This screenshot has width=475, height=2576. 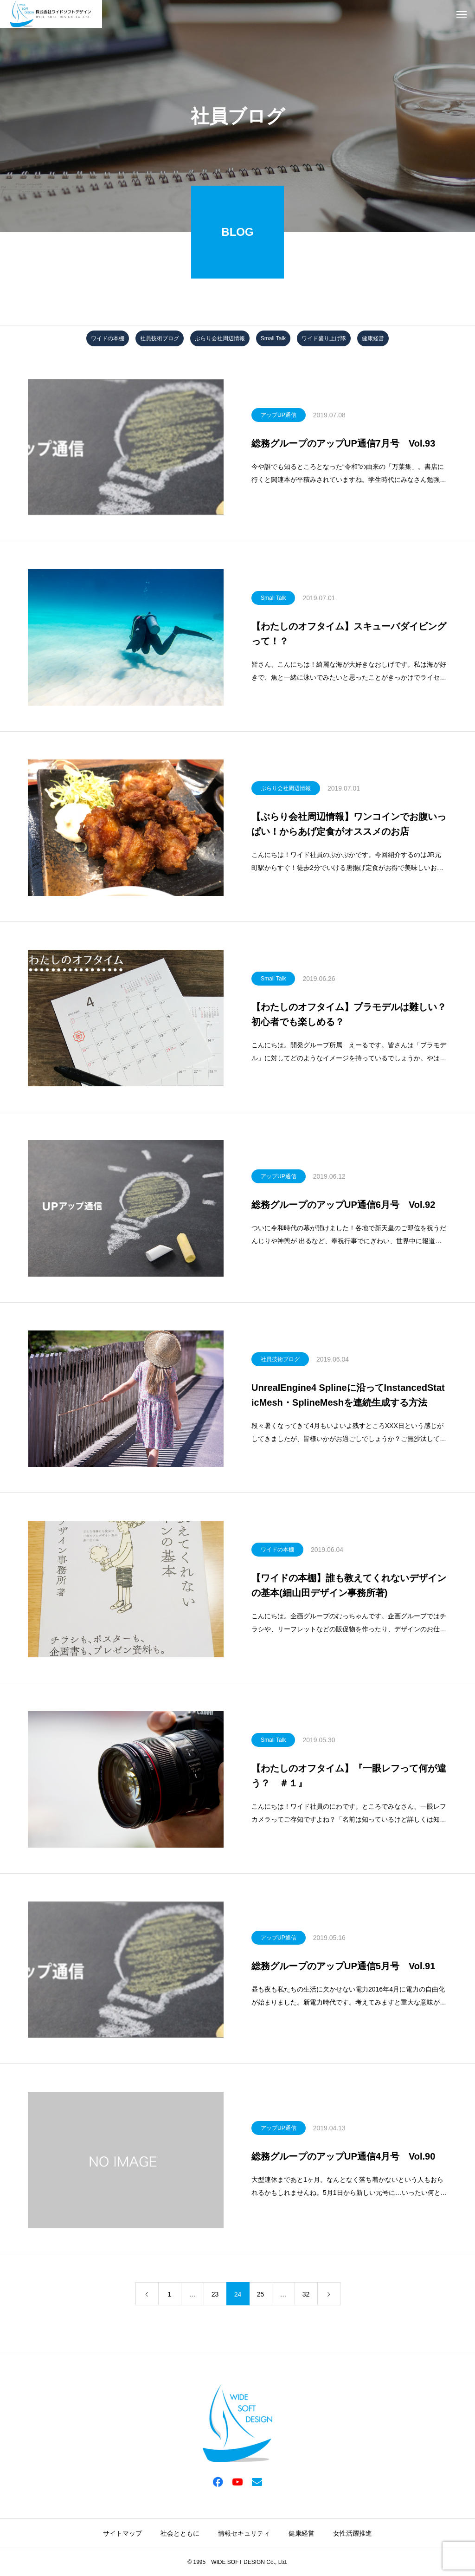 I want to click on 社会とともに, so click(x=179, y=2533).